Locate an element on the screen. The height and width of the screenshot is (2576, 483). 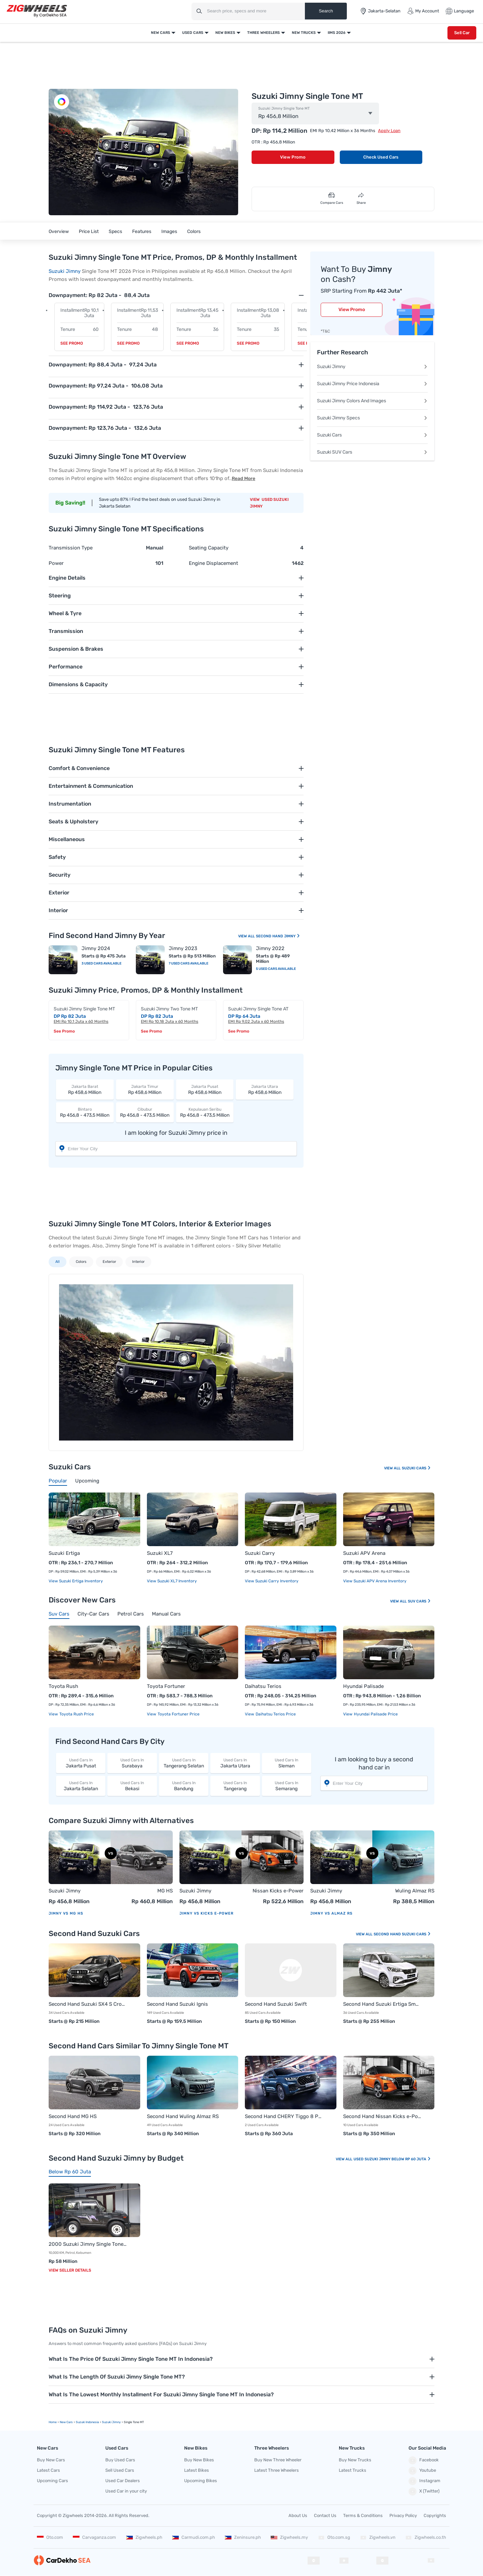
Features is located at coordinates (141, 231).